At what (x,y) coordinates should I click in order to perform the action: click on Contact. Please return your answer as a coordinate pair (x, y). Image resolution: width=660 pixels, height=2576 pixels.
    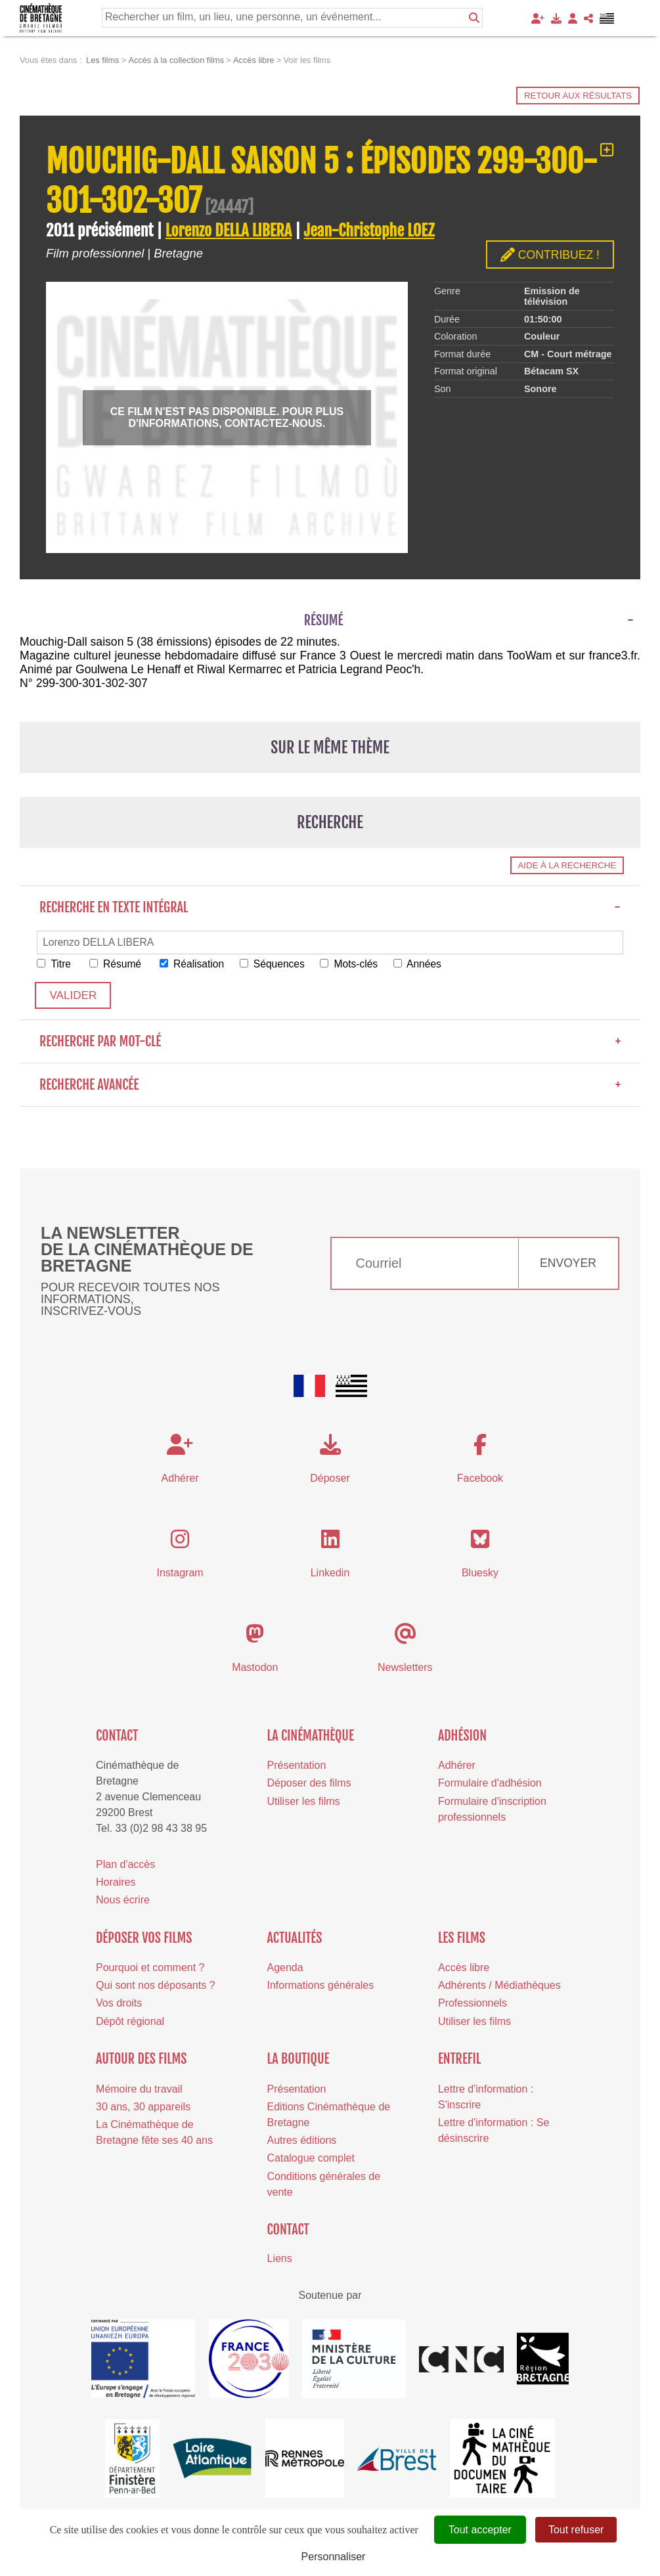
    Looking at the image, I should click on (117, 1736).